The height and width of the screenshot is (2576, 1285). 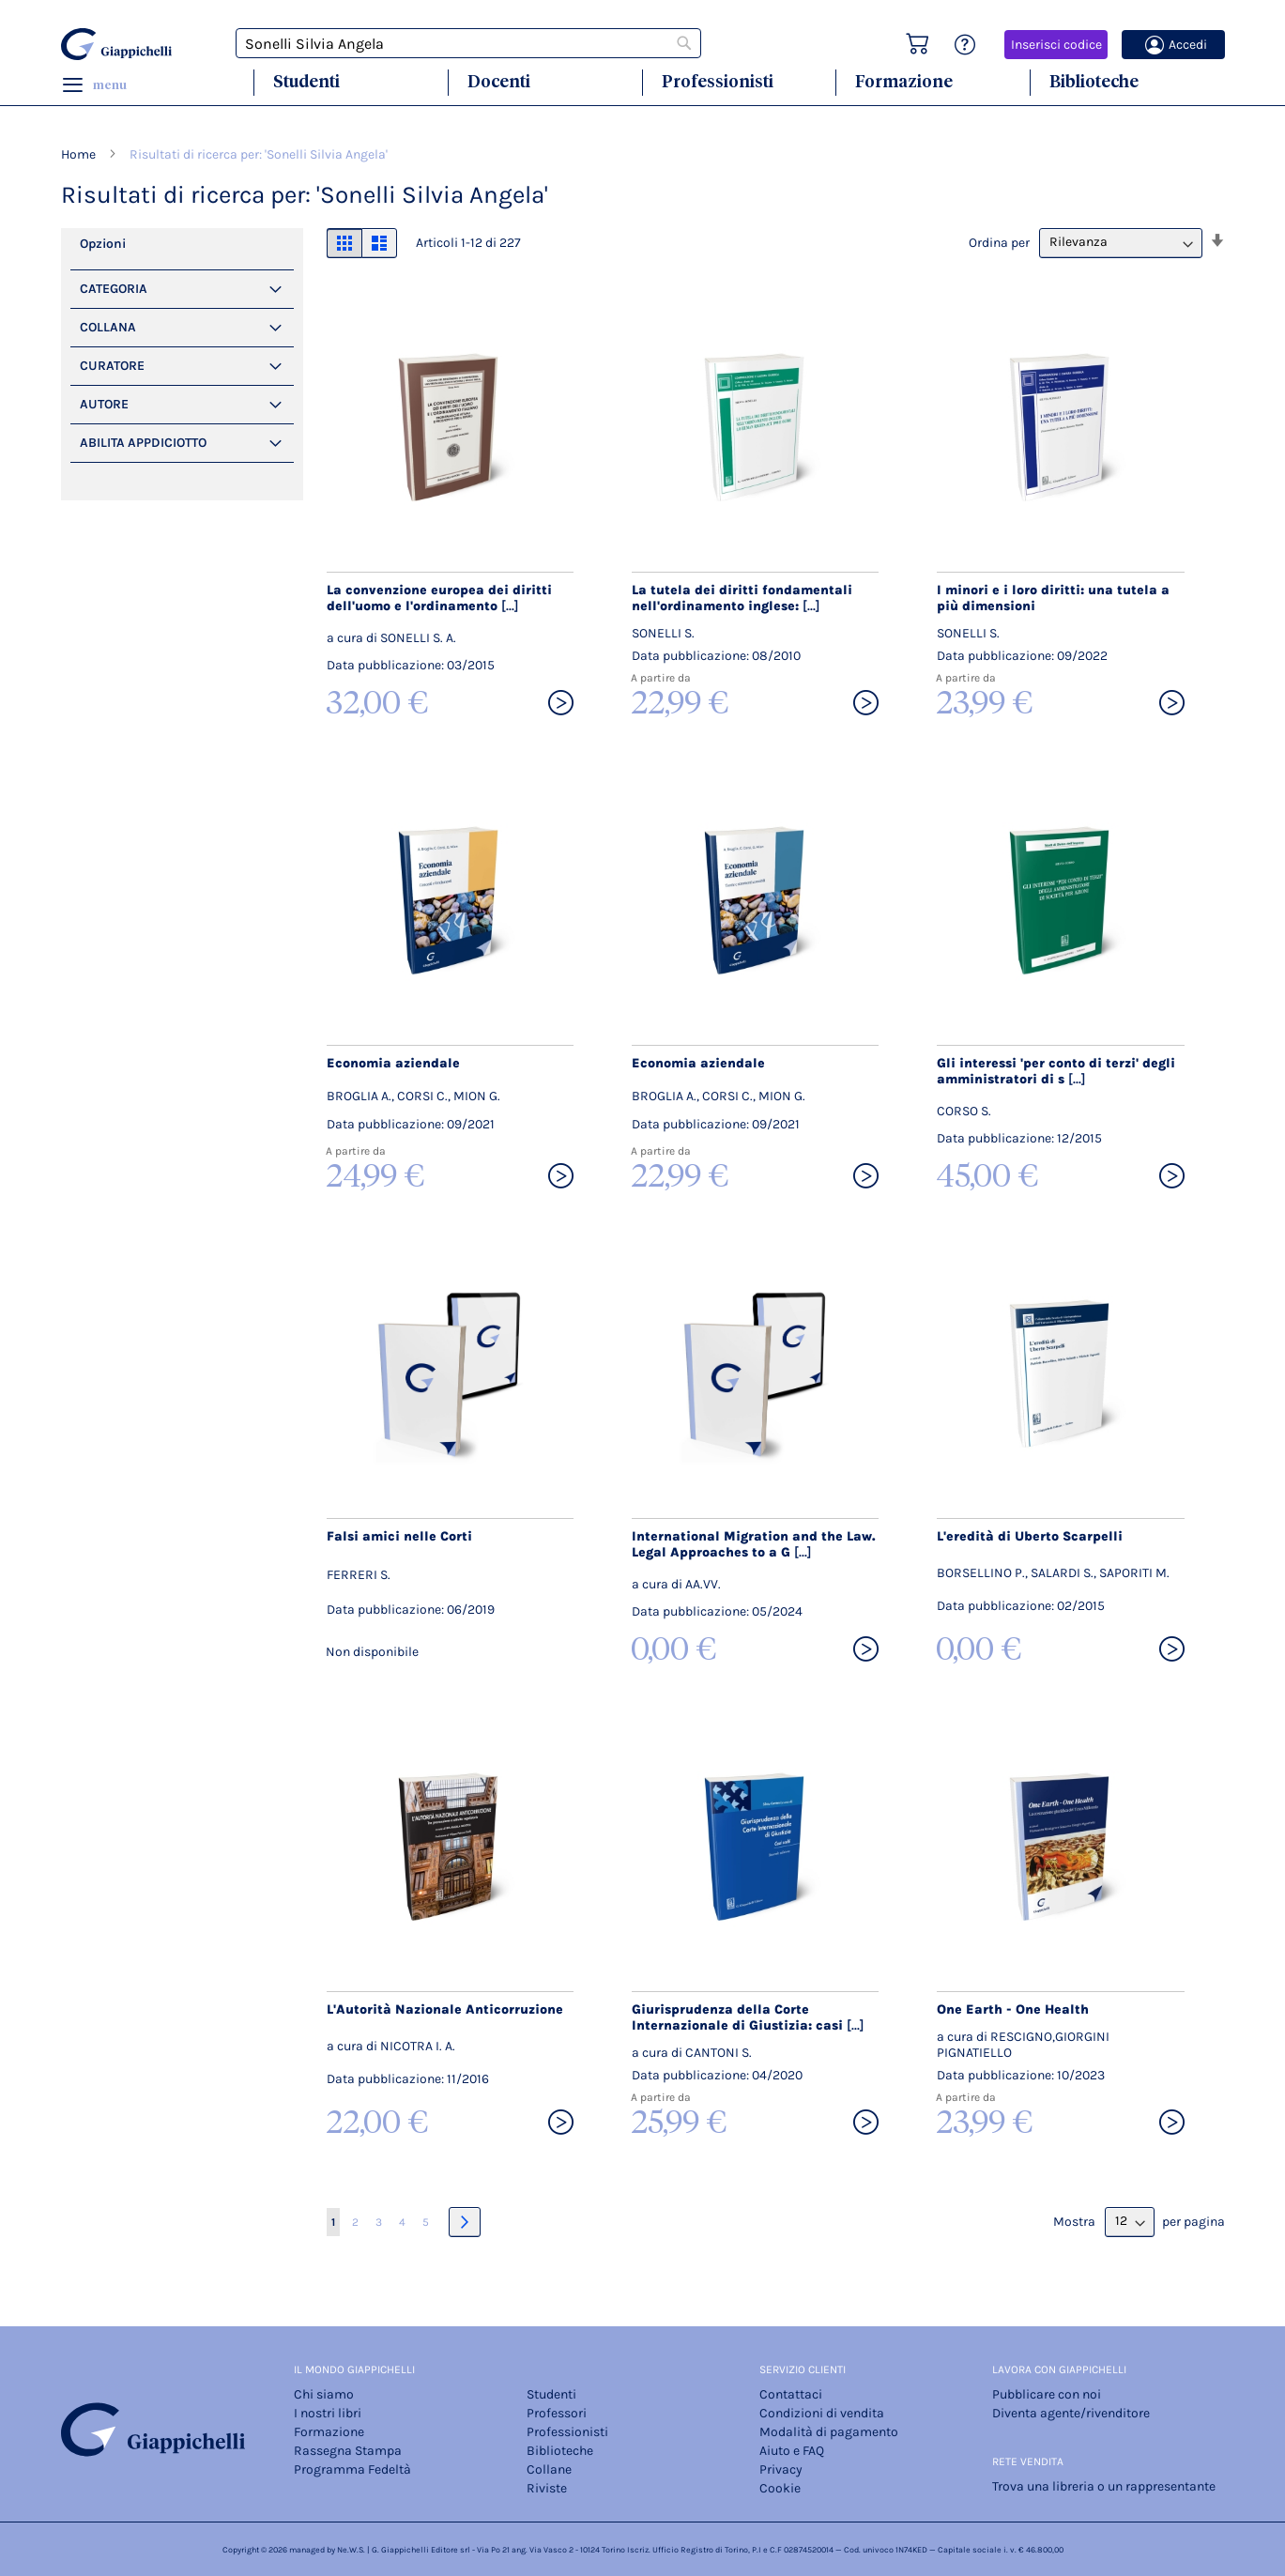 What do you see at coordinates (1013, 2009) in the screenshot?
I see `One Earth - One Health` at bounding box center [1013, 2009].